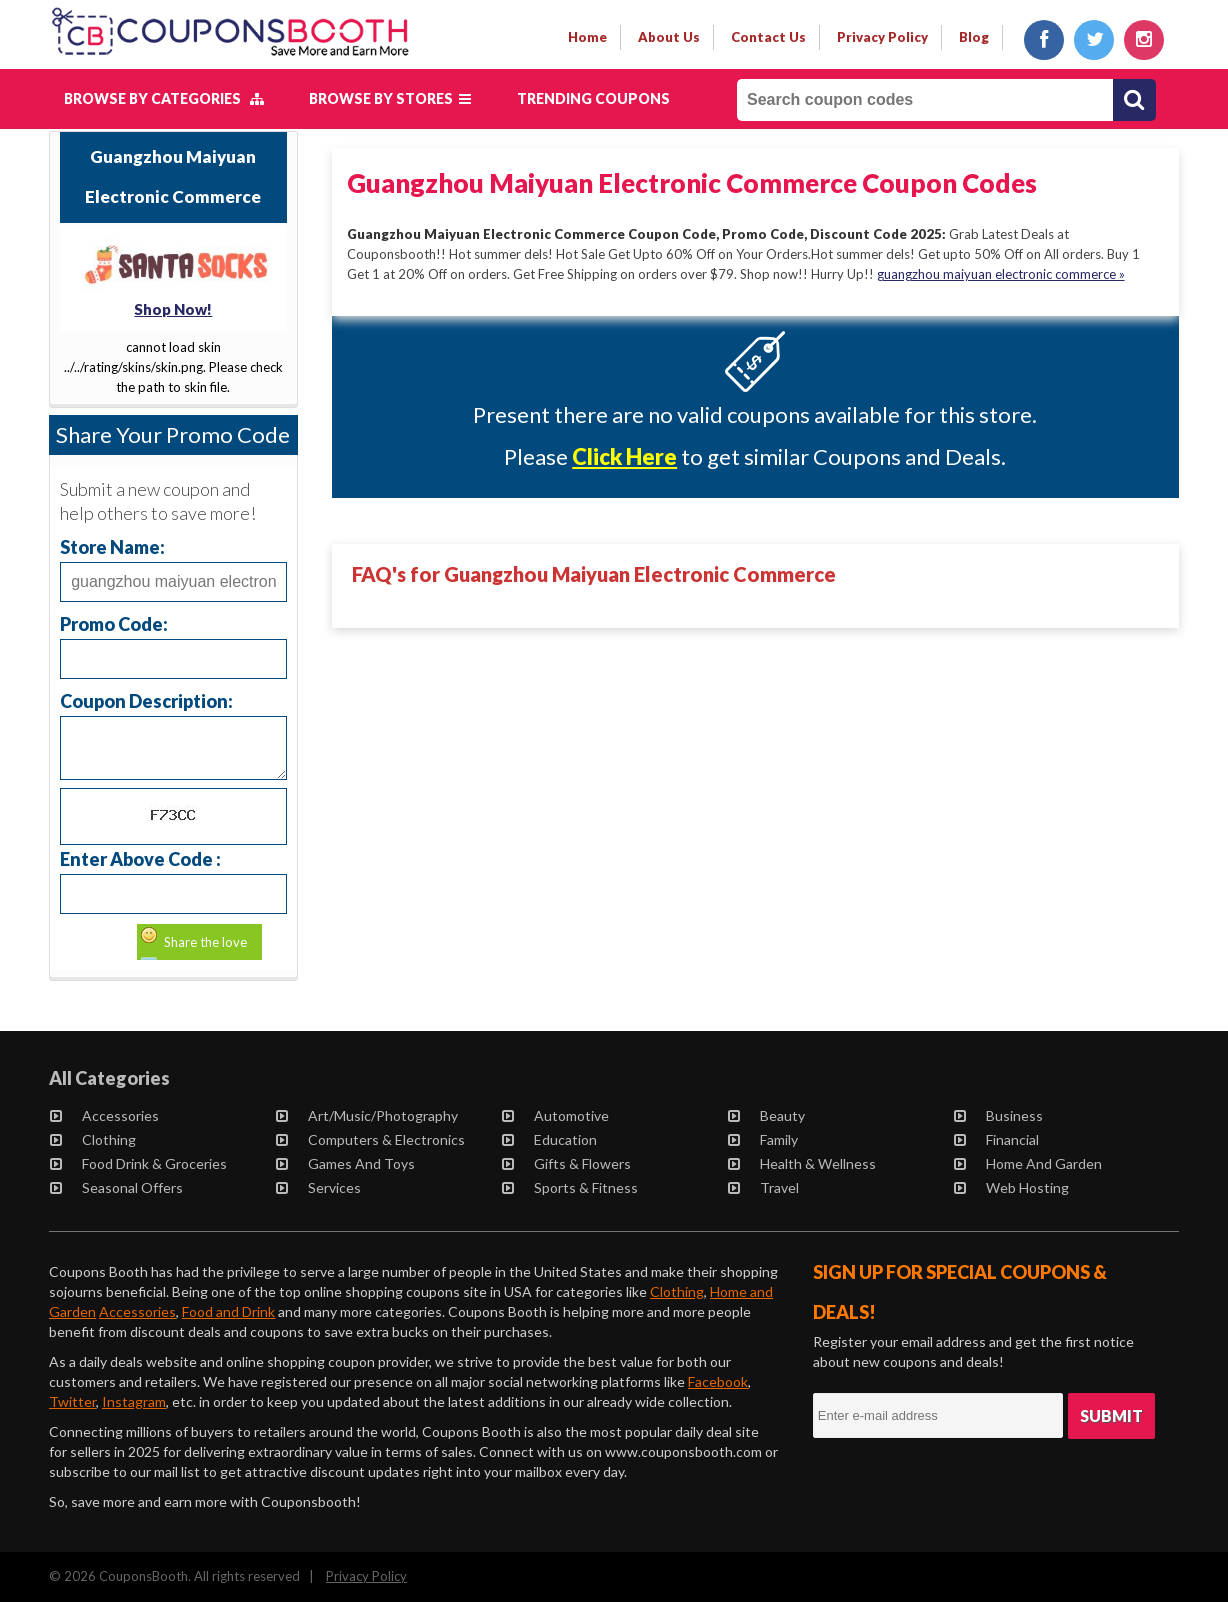 This screenshot has width=1228, height=1602. Describe the element at coordinates (763, 1187) in the screenshot. I see `Travel` at that location.